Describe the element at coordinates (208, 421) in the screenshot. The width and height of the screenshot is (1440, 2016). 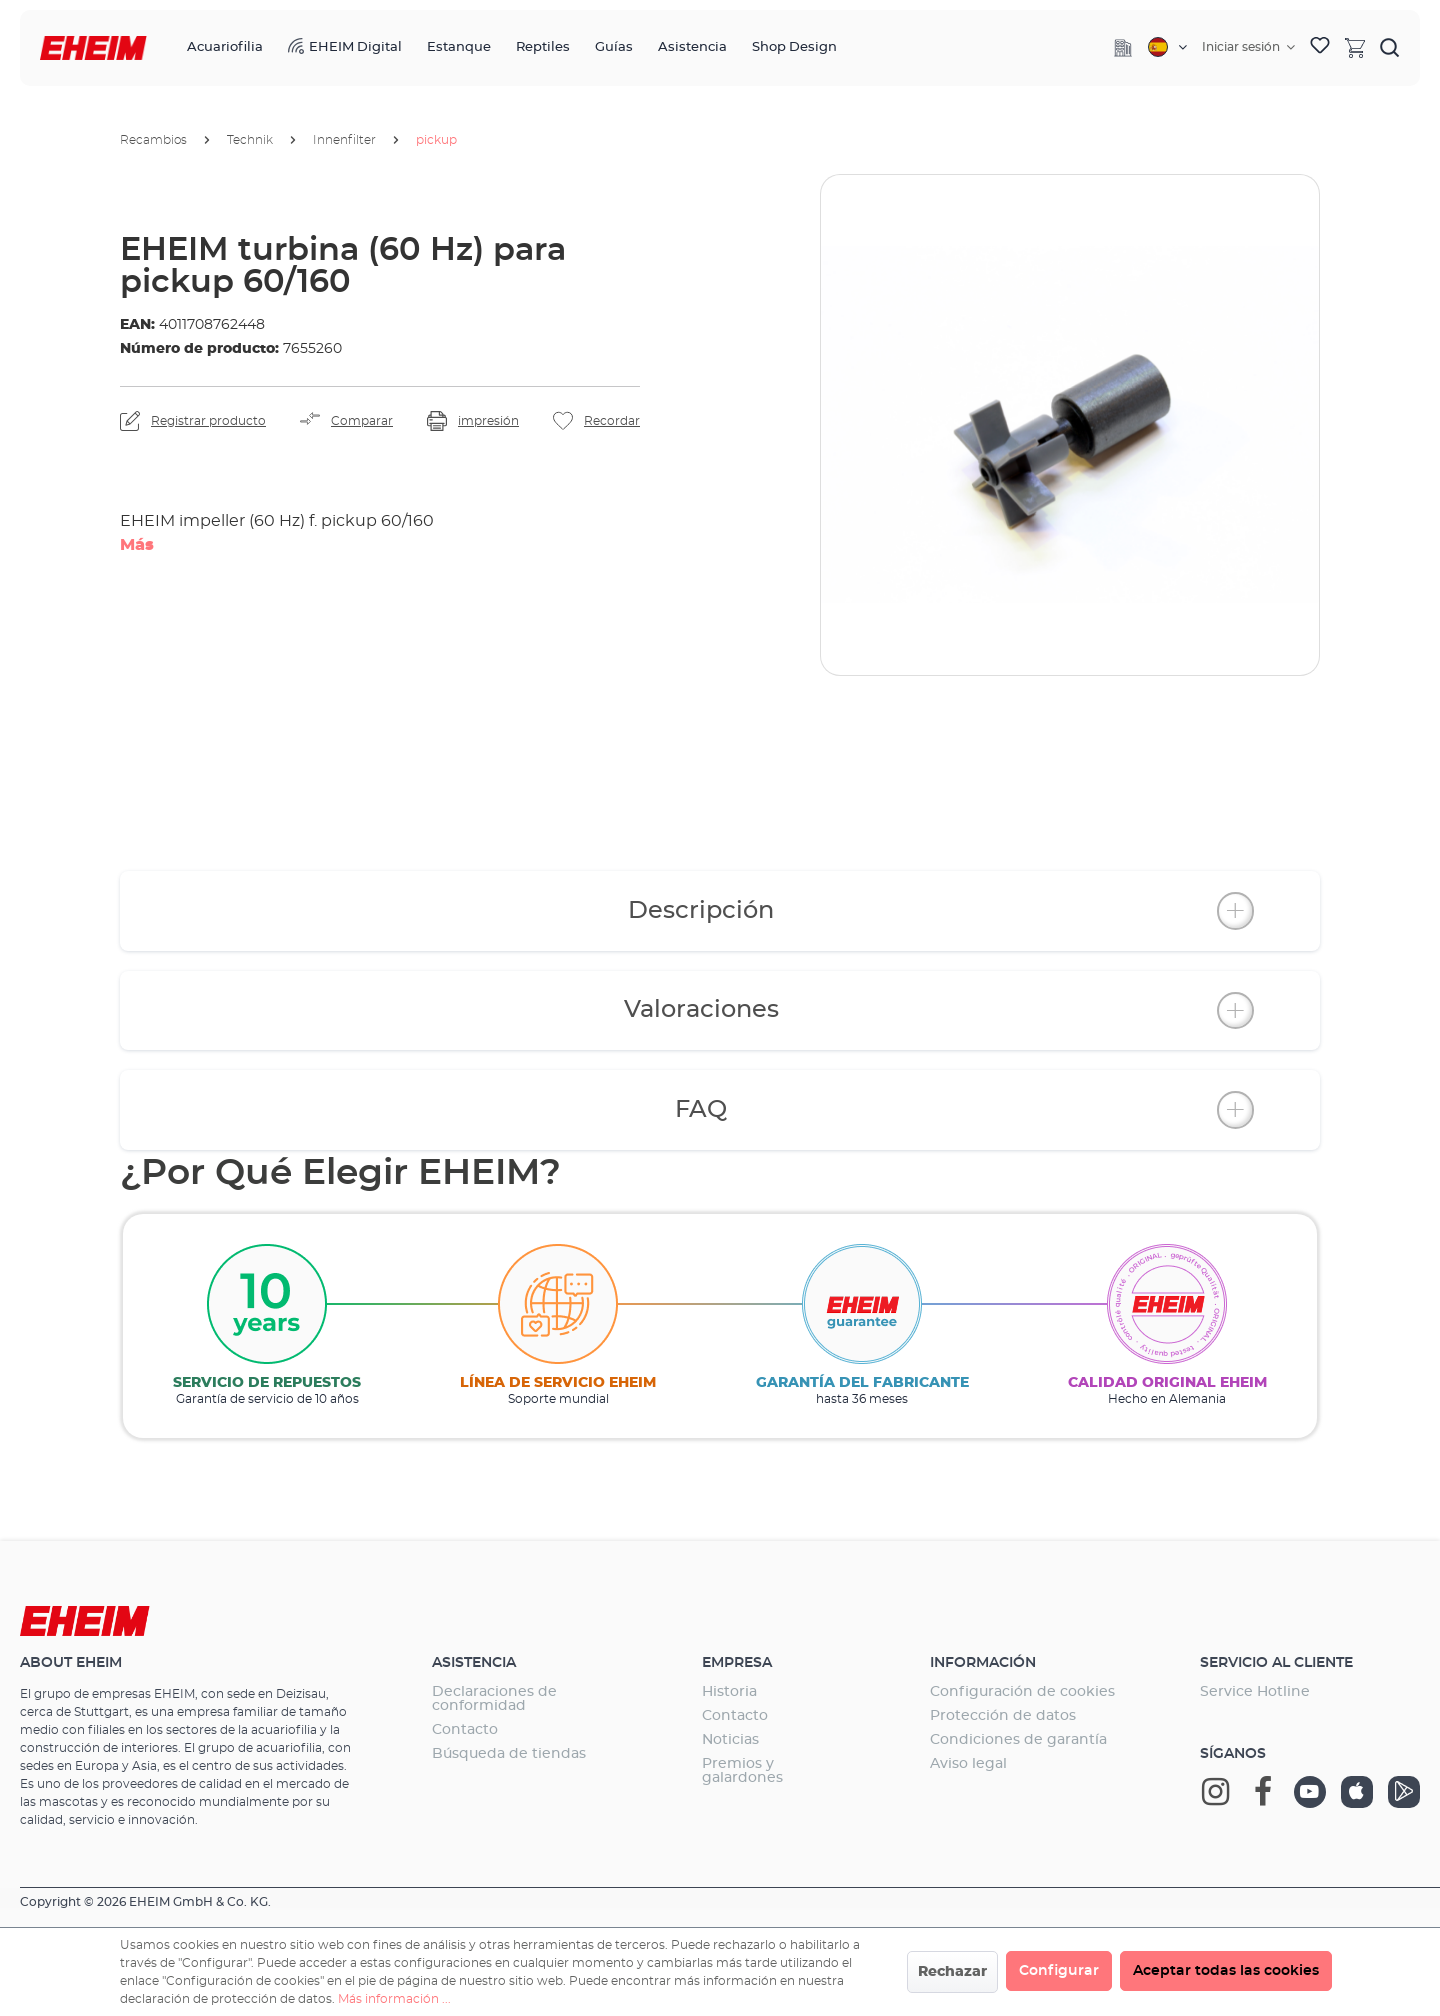
I see `Registrar producto` at that location.